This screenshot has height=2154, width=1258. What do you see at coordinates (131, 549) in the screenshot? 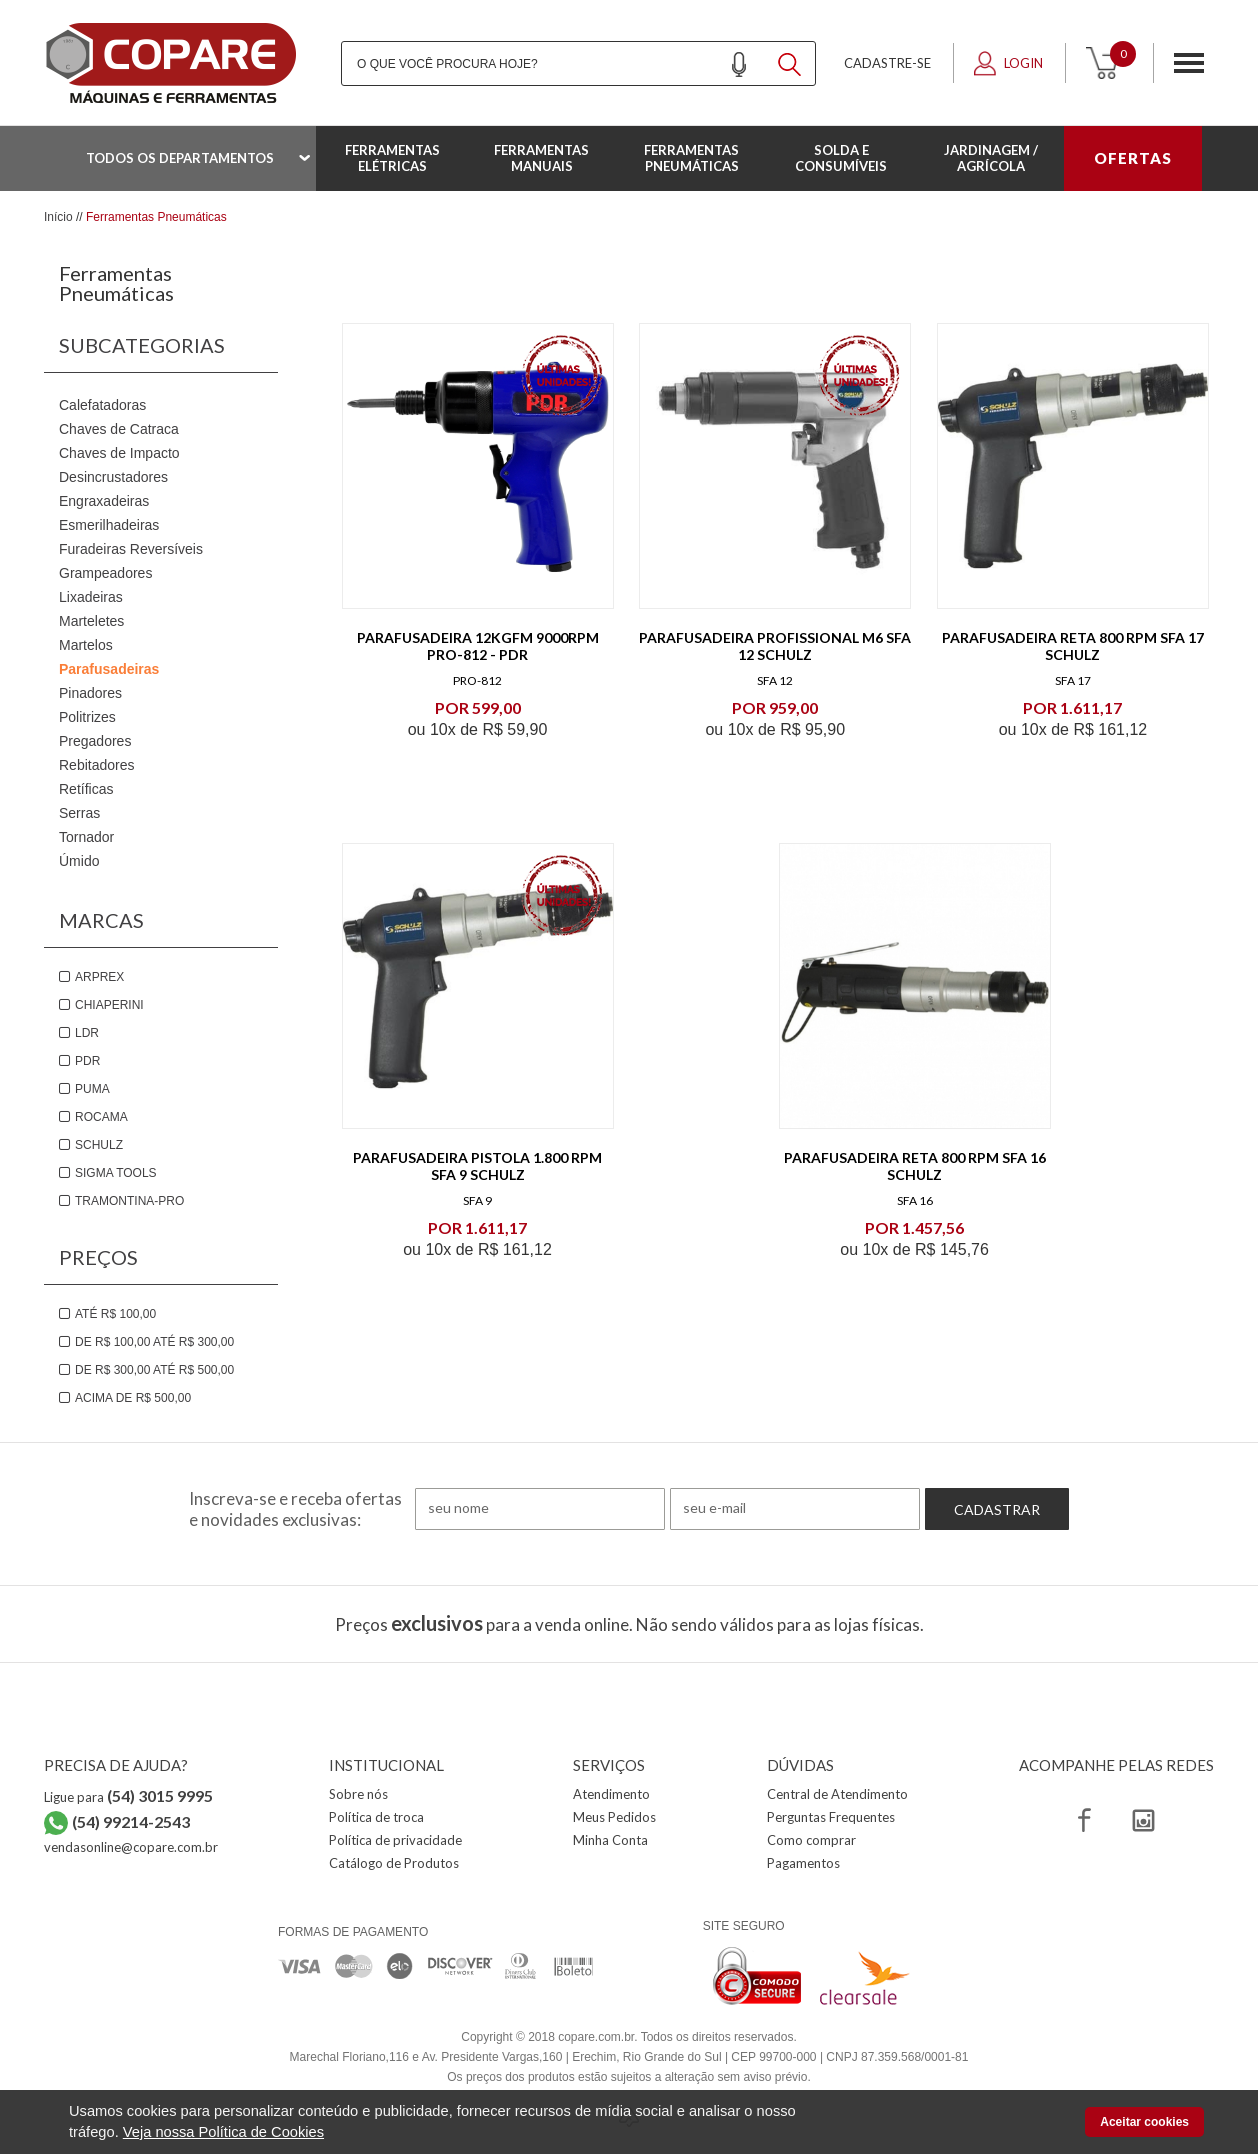
I see `Furadeiras Reversíveis` at bounding box center [131, 549].